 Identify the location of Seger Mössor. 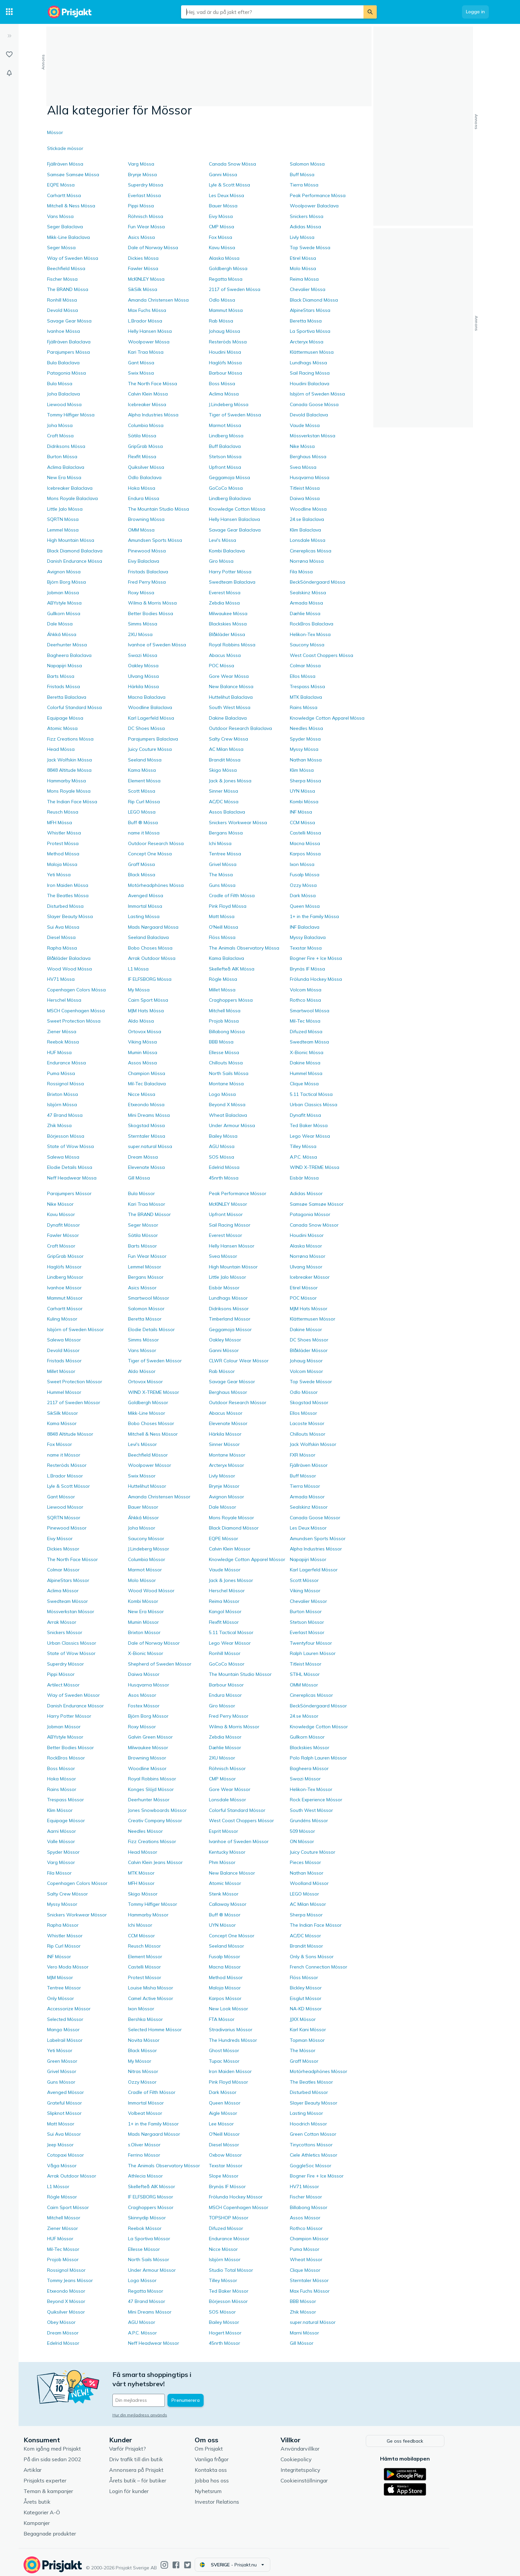
(143, 1225).